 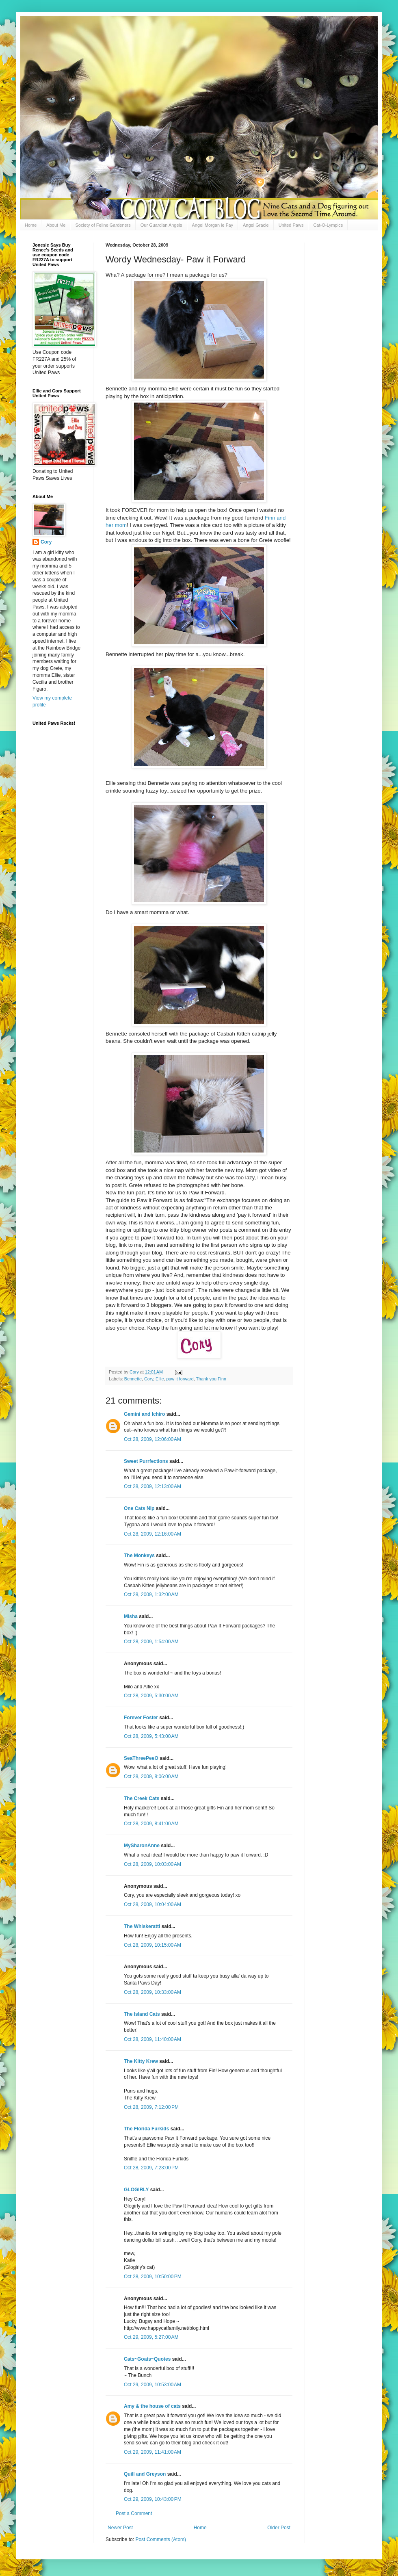 I want to click on Oct 28, 2009, 7:12:00 PM, so click(x=151, y=2107).